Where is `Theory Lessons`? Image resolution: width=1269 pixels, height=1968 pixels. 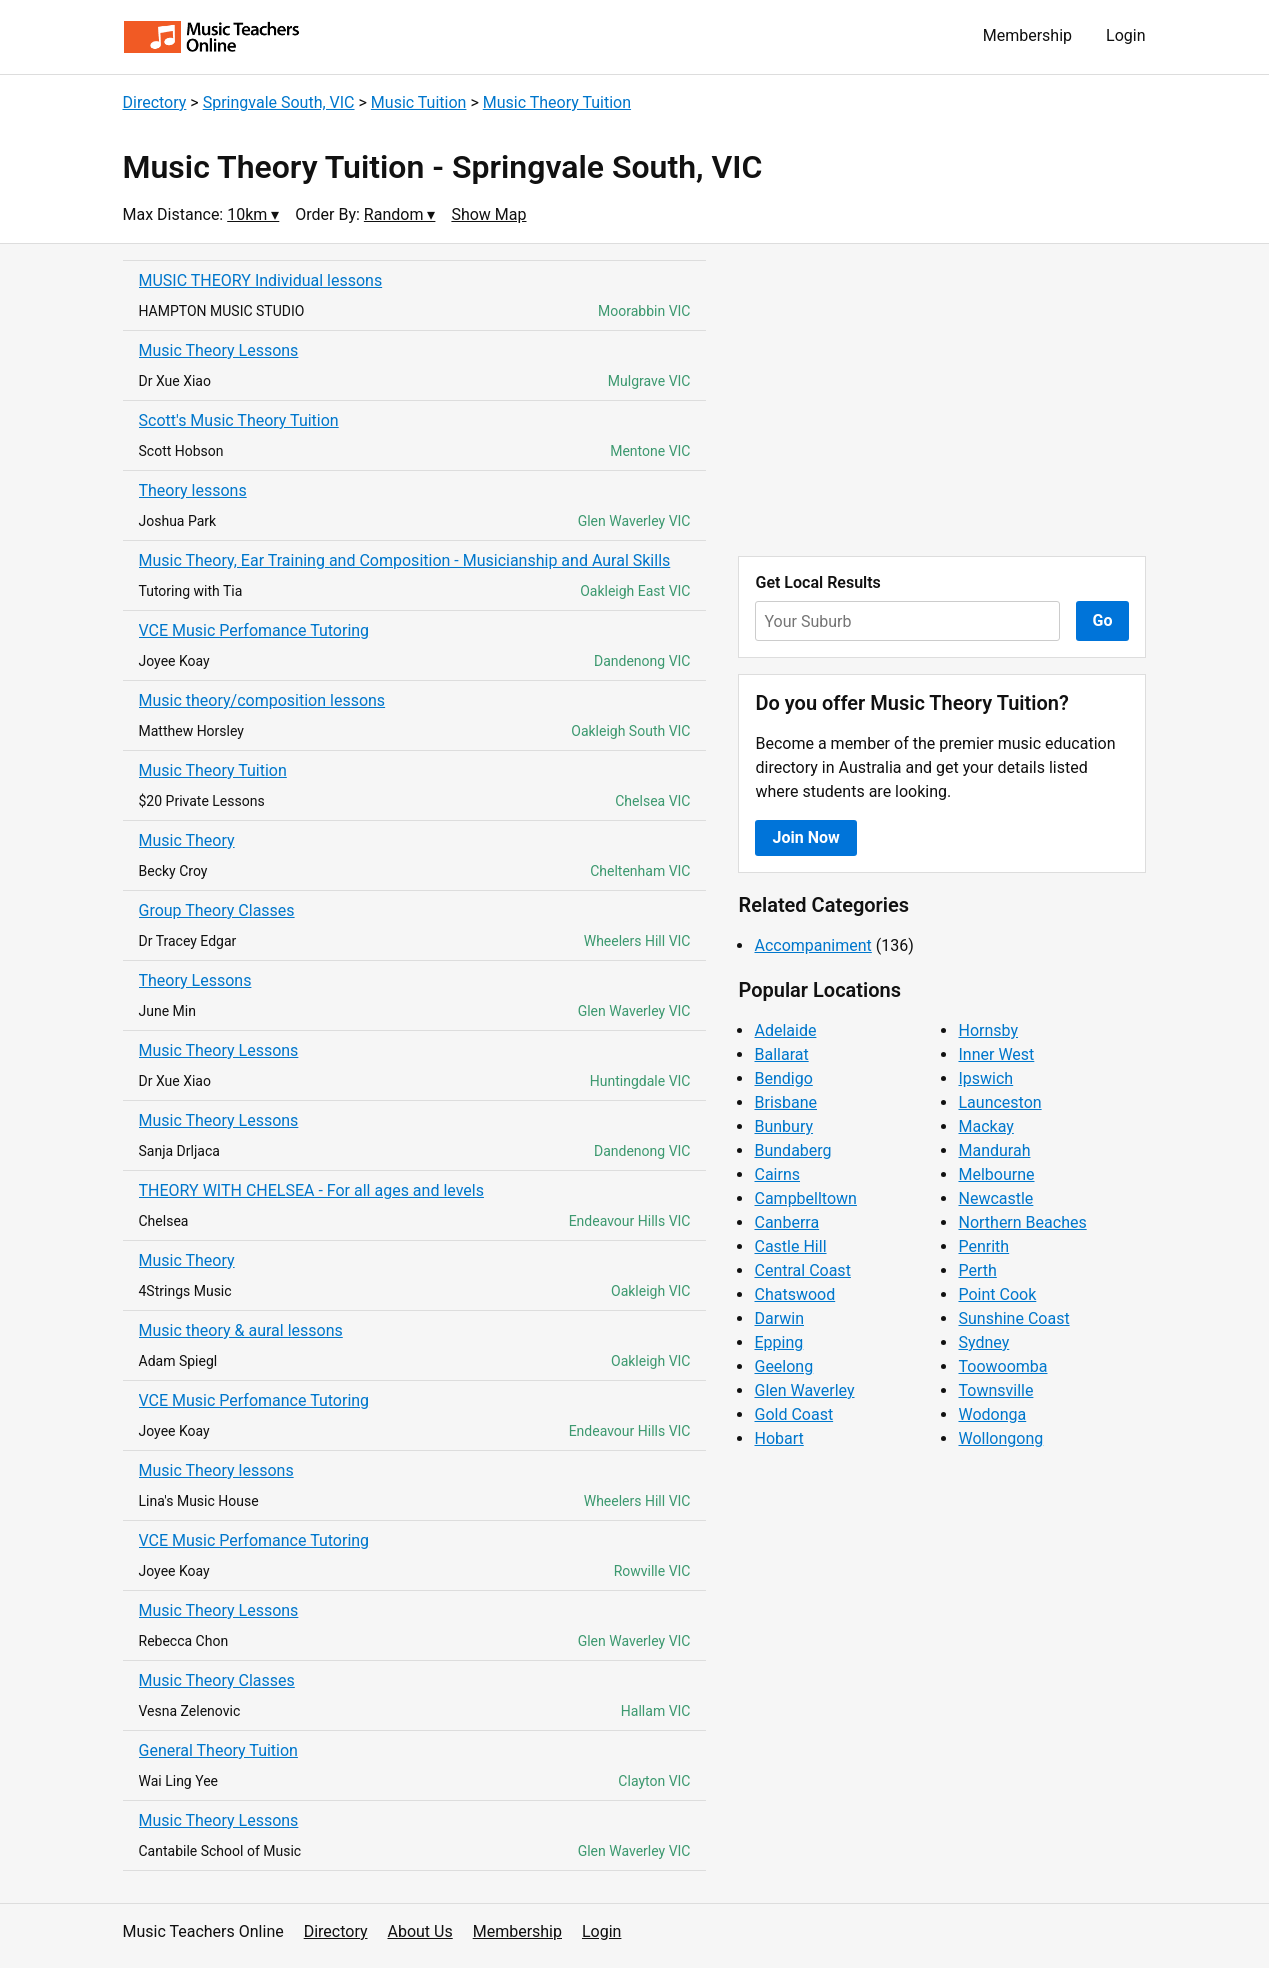 Theory Lessons is located at coordinates (195, 980).